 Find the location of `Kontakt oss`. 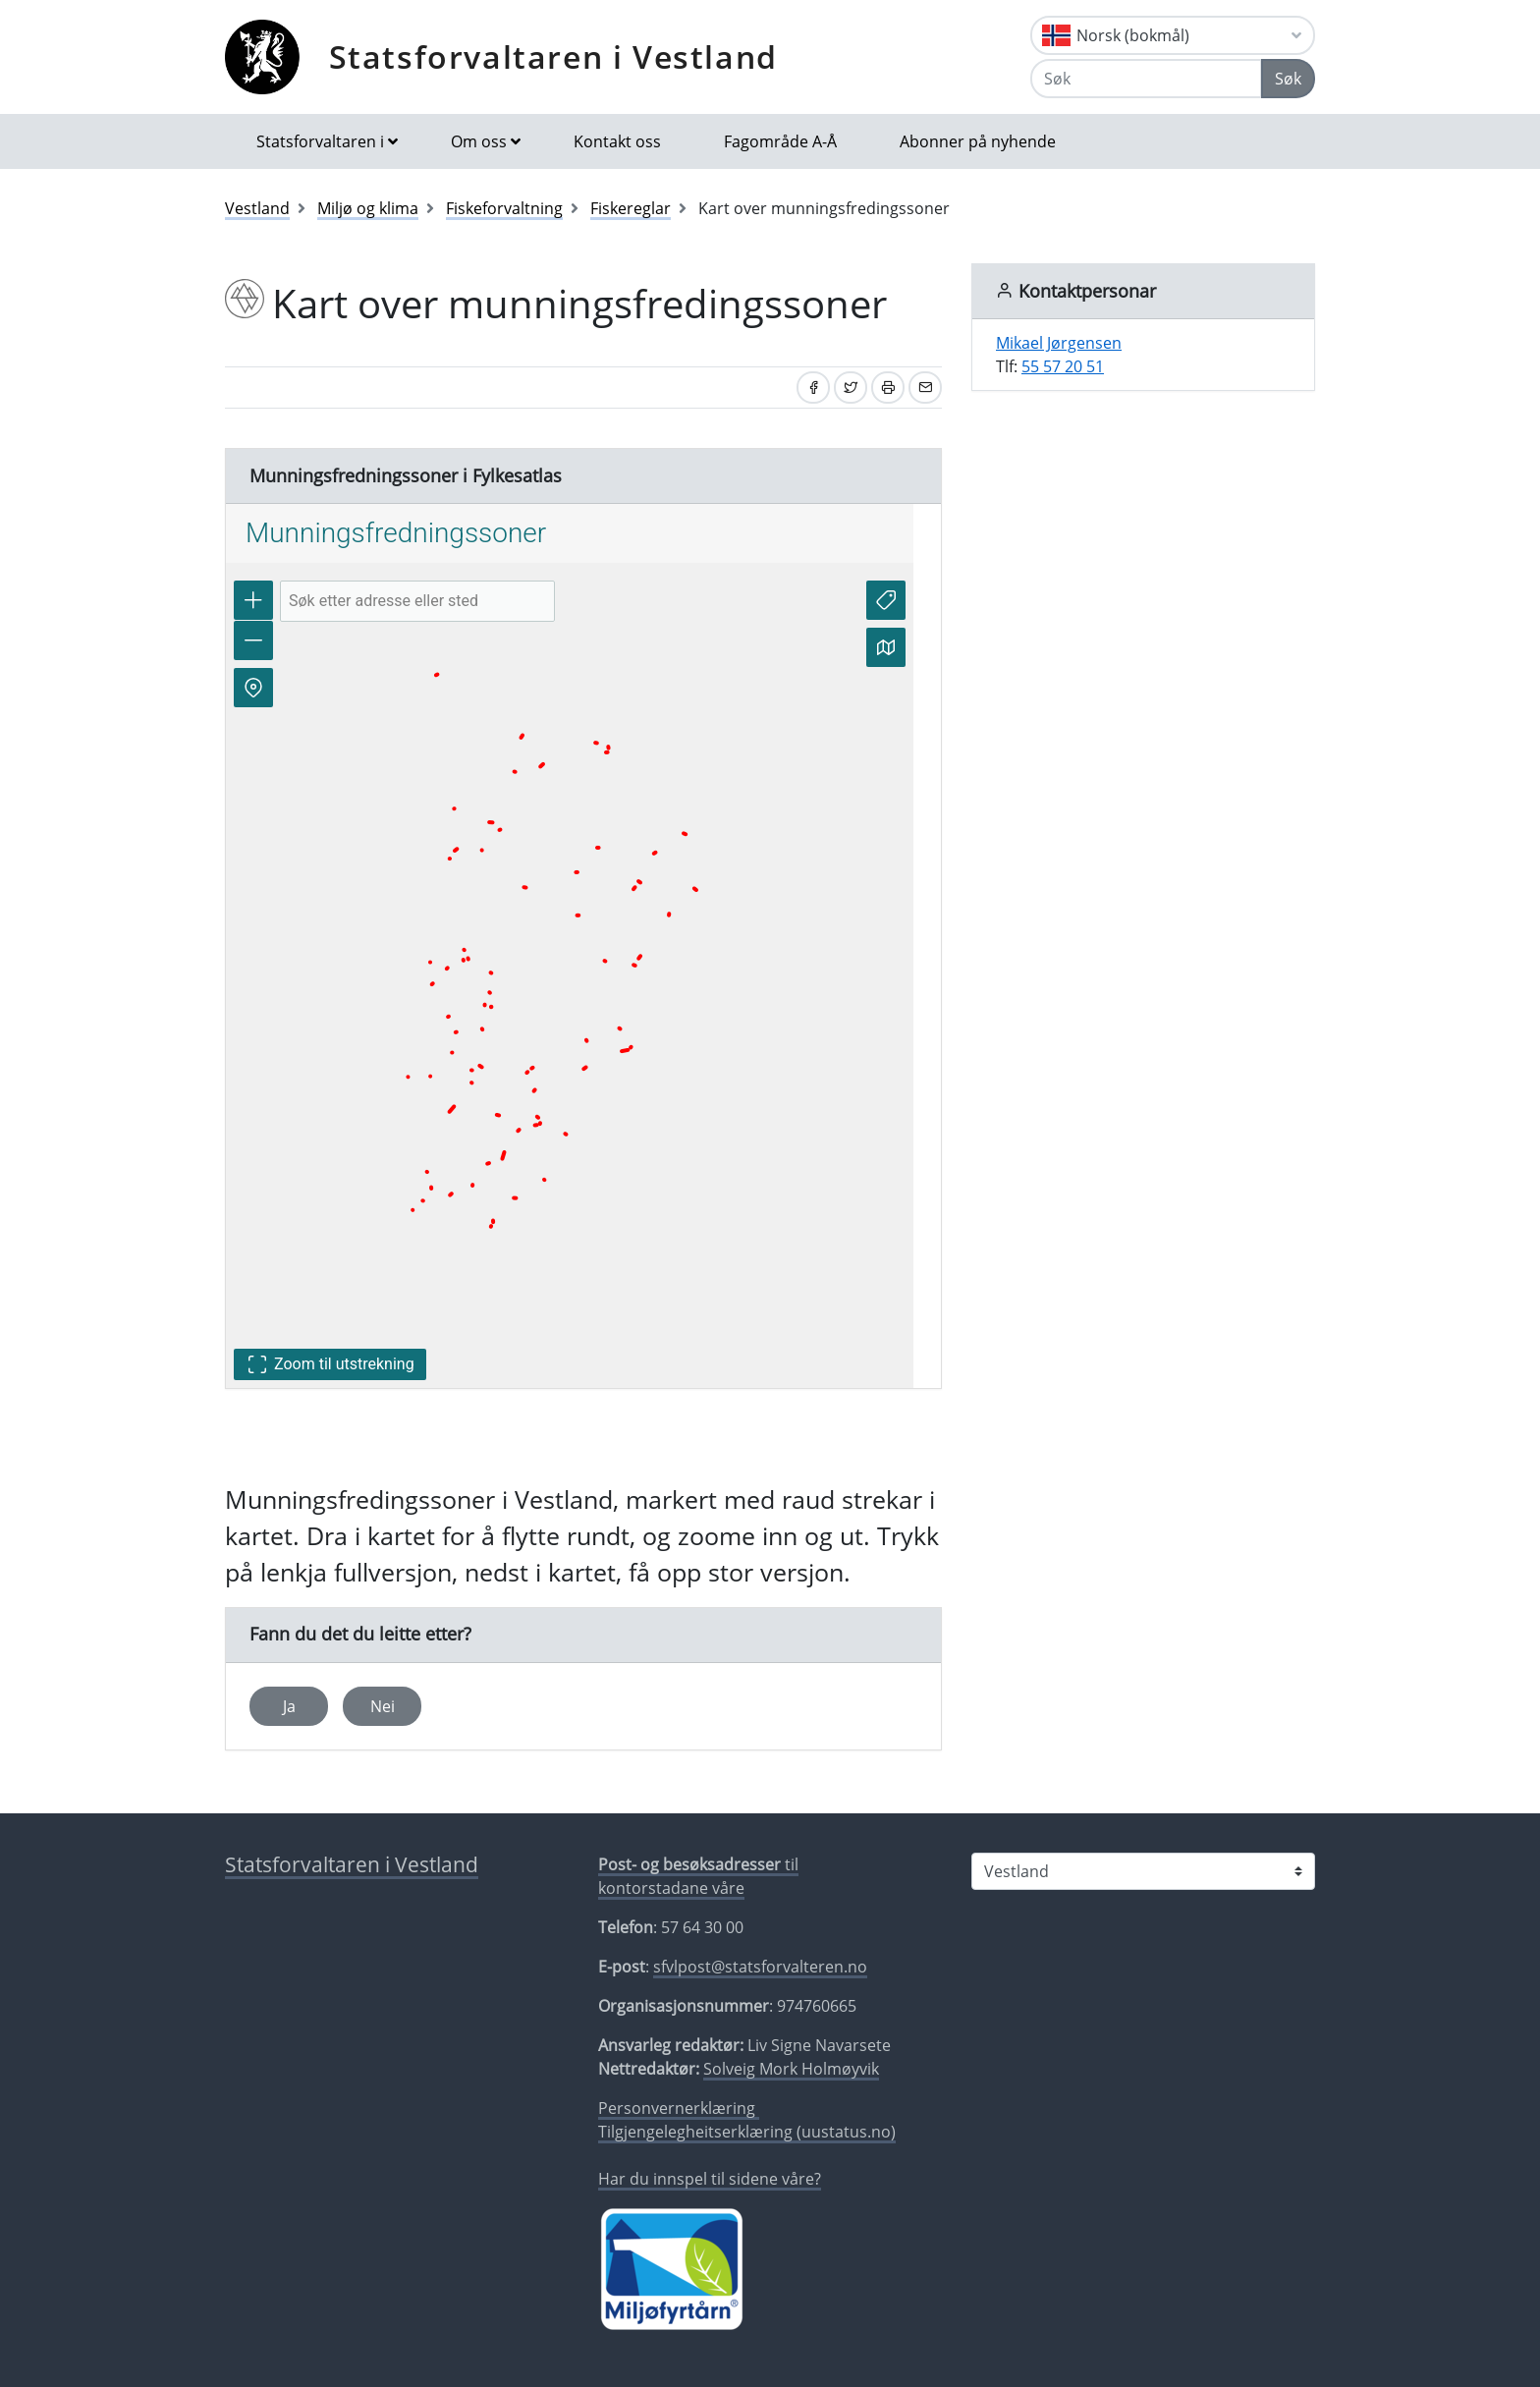

Kontakt oss is located at coordinates (617, 141).